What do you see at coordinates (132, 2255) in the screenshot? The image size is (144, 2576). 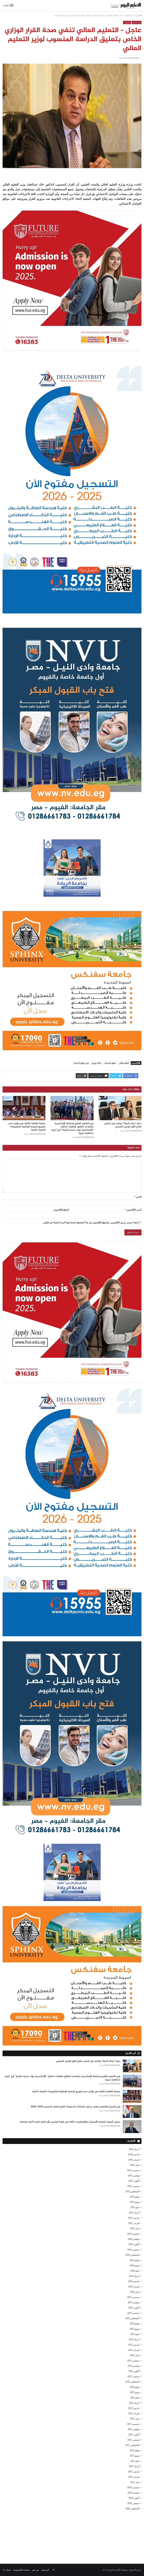 I see `أغسطس 2024` at bounding box center [132, 2255].